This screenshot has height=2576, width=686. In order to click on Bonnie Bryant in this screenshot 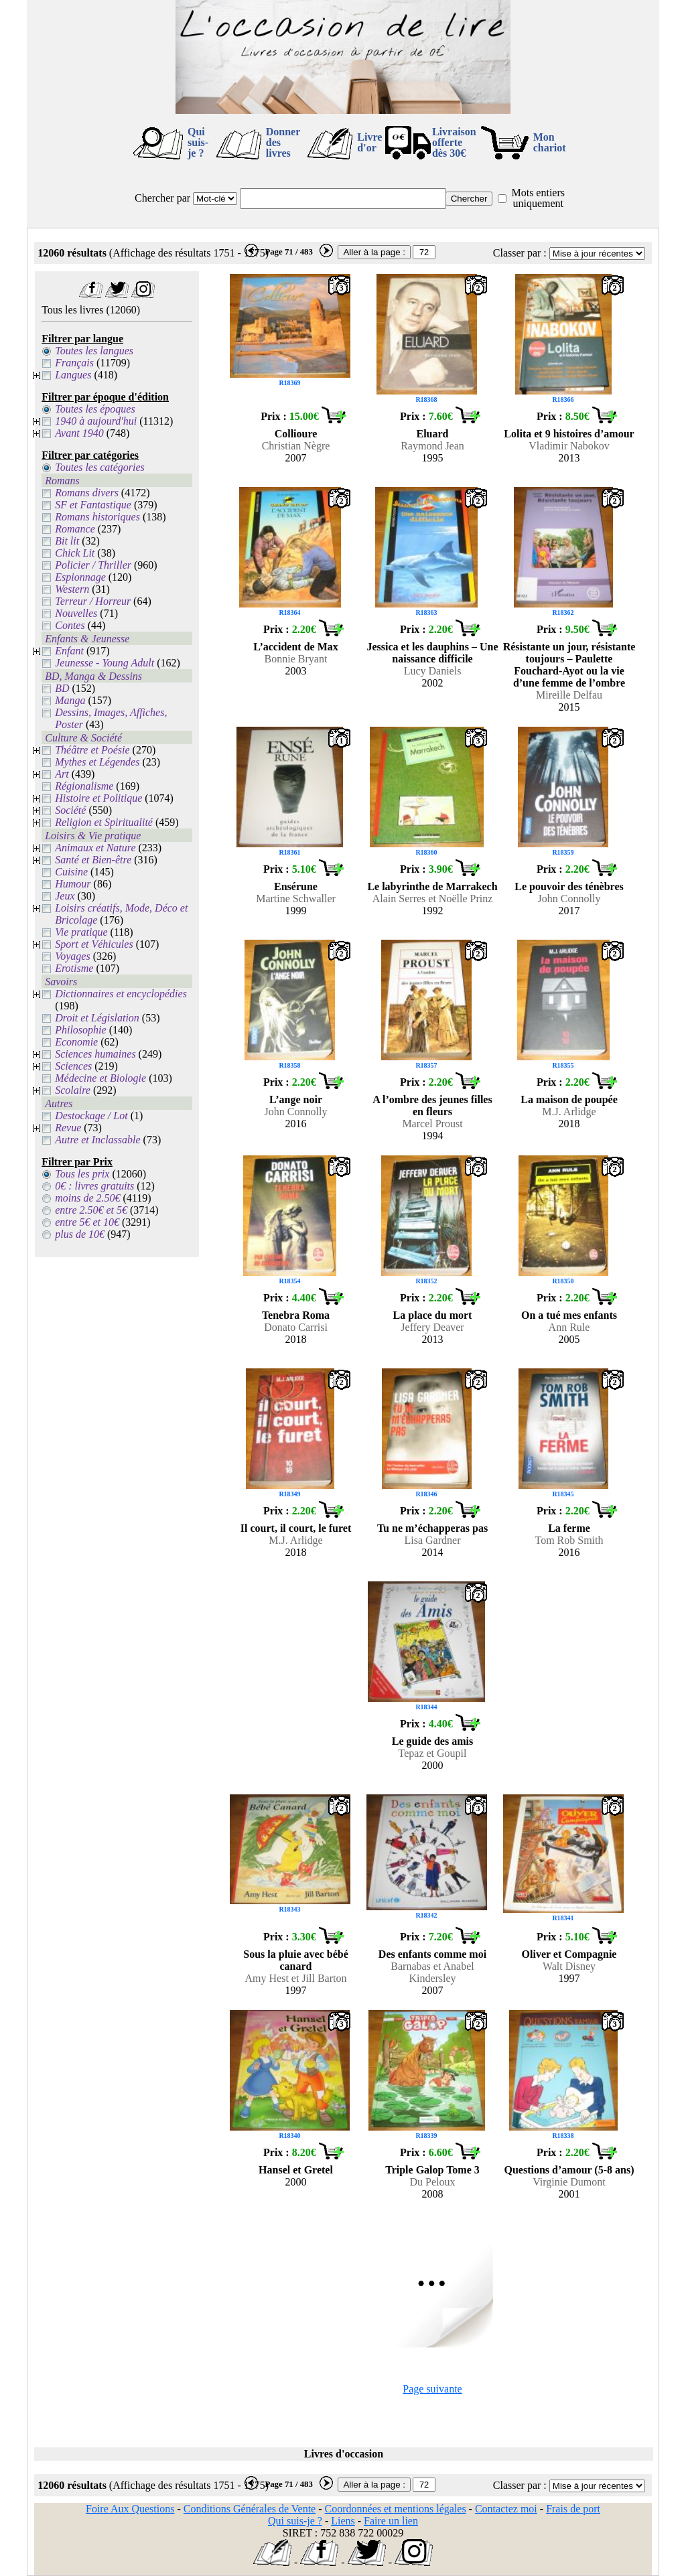, I will do `click(296, 658)`.